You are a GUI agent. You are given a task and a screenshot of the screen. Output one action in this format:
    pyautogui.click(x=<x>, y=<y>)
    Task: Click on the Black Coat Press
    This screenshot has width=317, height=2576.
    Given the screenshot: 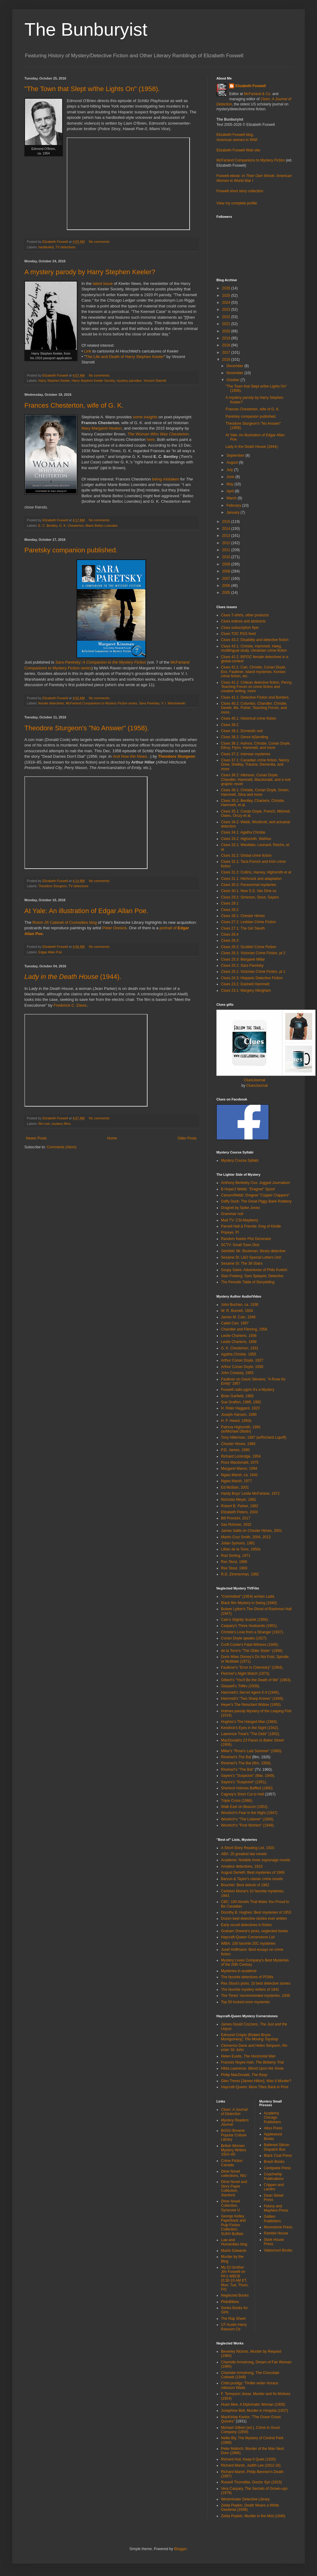 What is the action you would take?
    pyautogui.click(x=278, y=2155)
    